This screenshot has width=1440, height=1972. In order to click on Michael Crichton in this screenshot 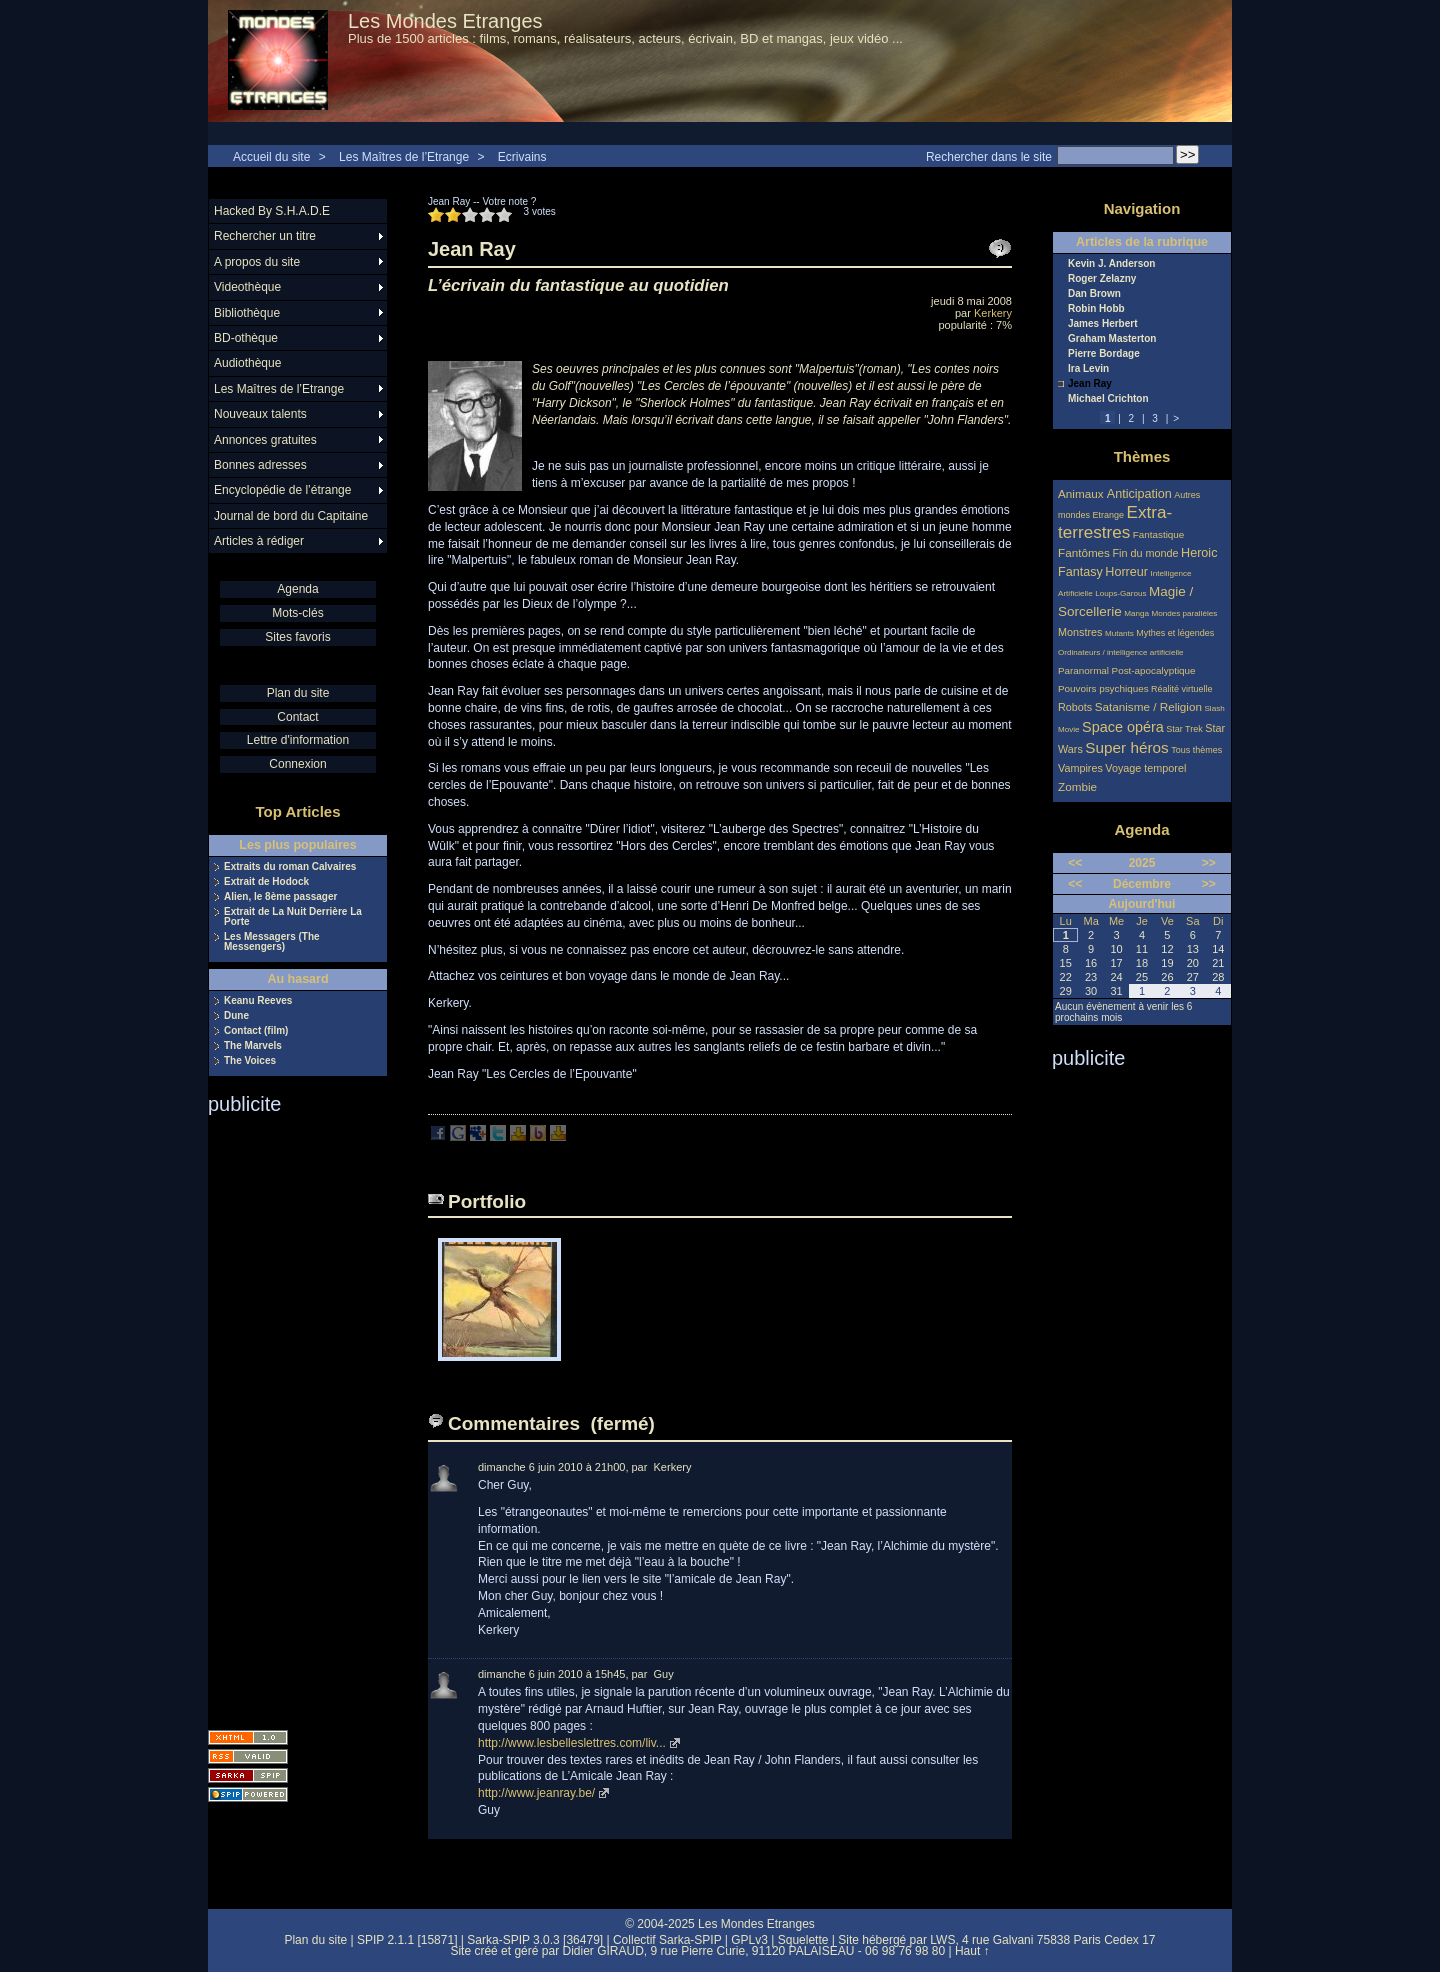, I will do `click(1108, 399)`.